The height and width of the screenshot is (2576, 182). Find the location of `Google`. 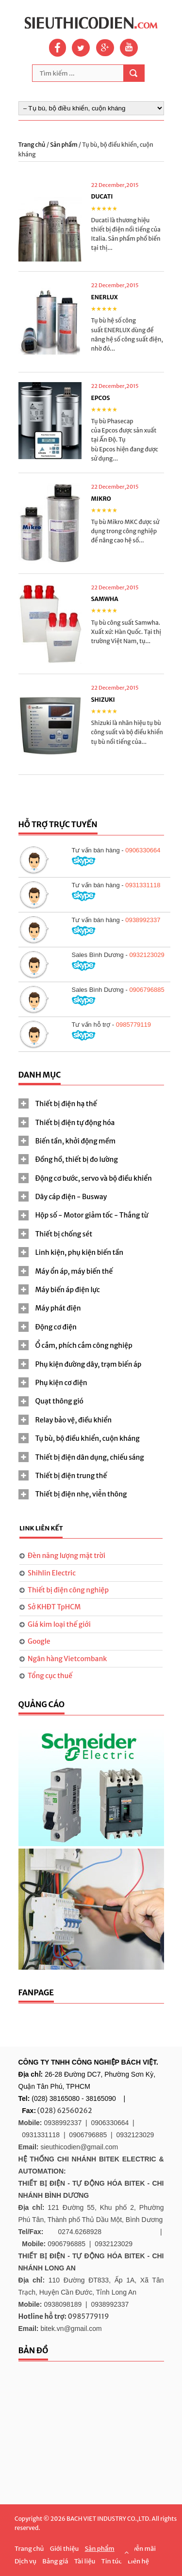

Google is located at coordinates (39, 1641).